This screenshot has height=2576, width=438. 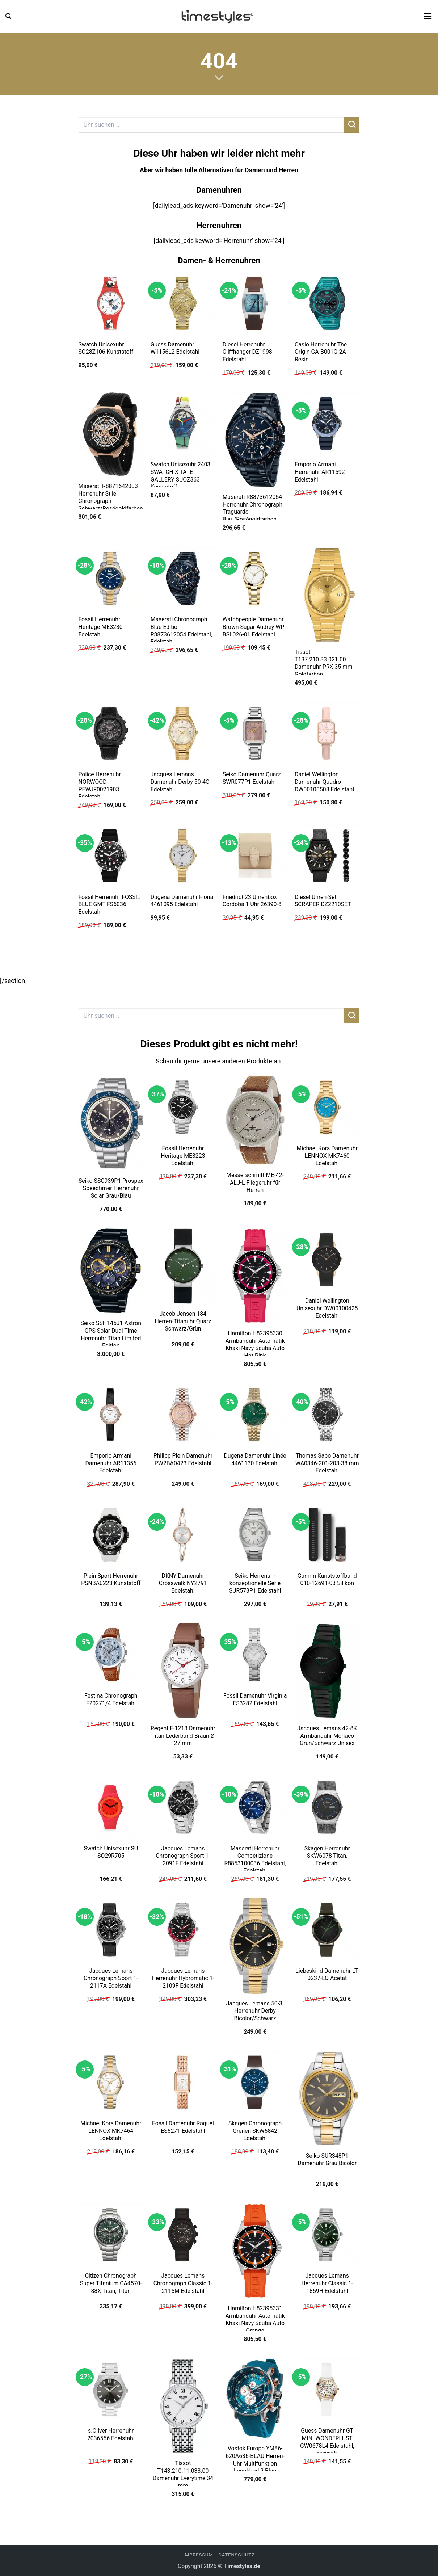 I want to click on Regent F-1213 Damenuhr Titan Lederband Braun Ø 27 mm, so click(x=183, y=1736).